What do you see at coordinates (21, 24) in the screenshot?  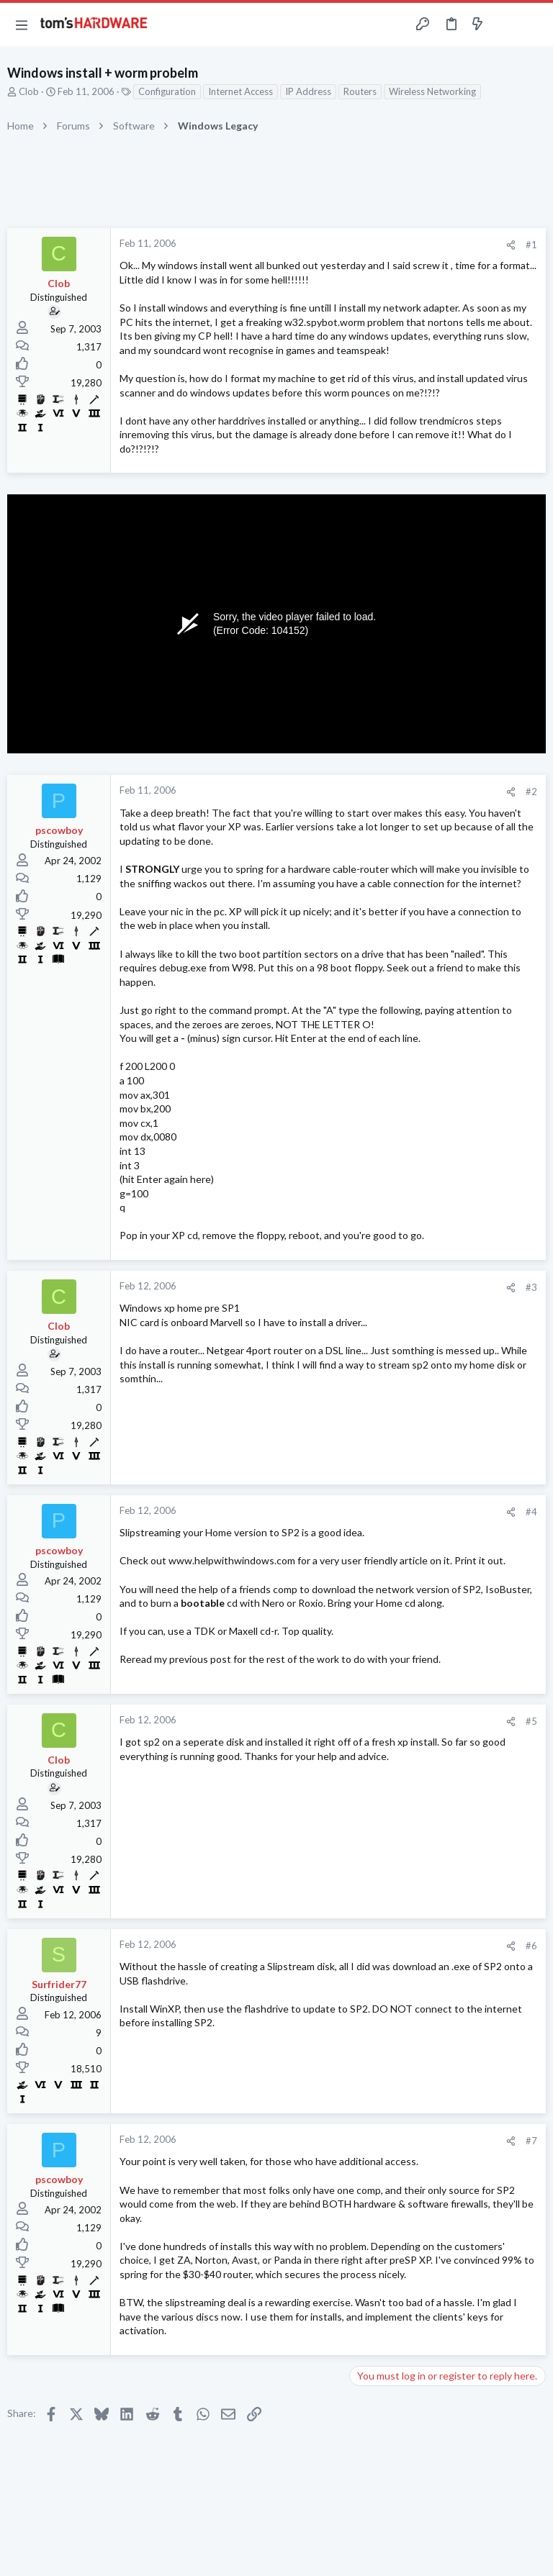 I see `[button]` at bounding box center [21, 24].